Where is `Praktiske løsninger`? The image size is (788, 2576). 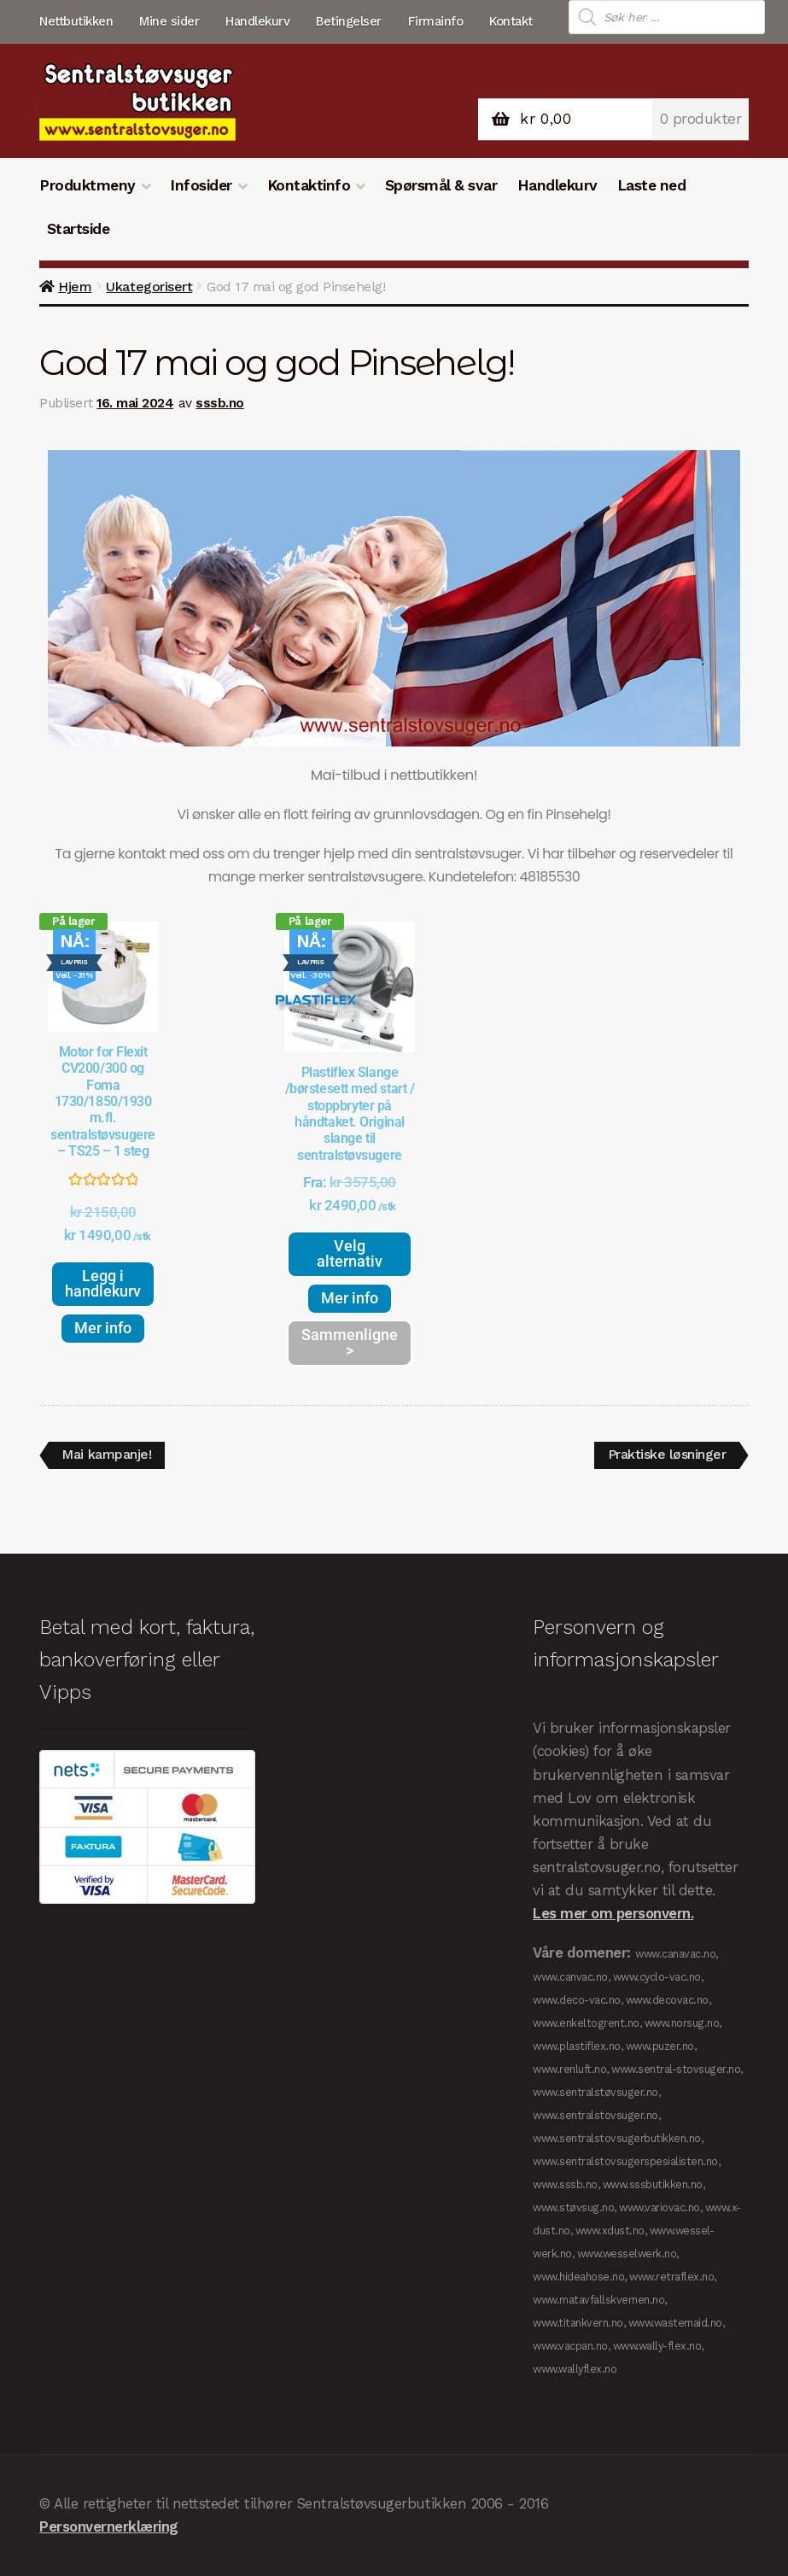
Praktiske løsninger is located at coordinates (667, 1452).